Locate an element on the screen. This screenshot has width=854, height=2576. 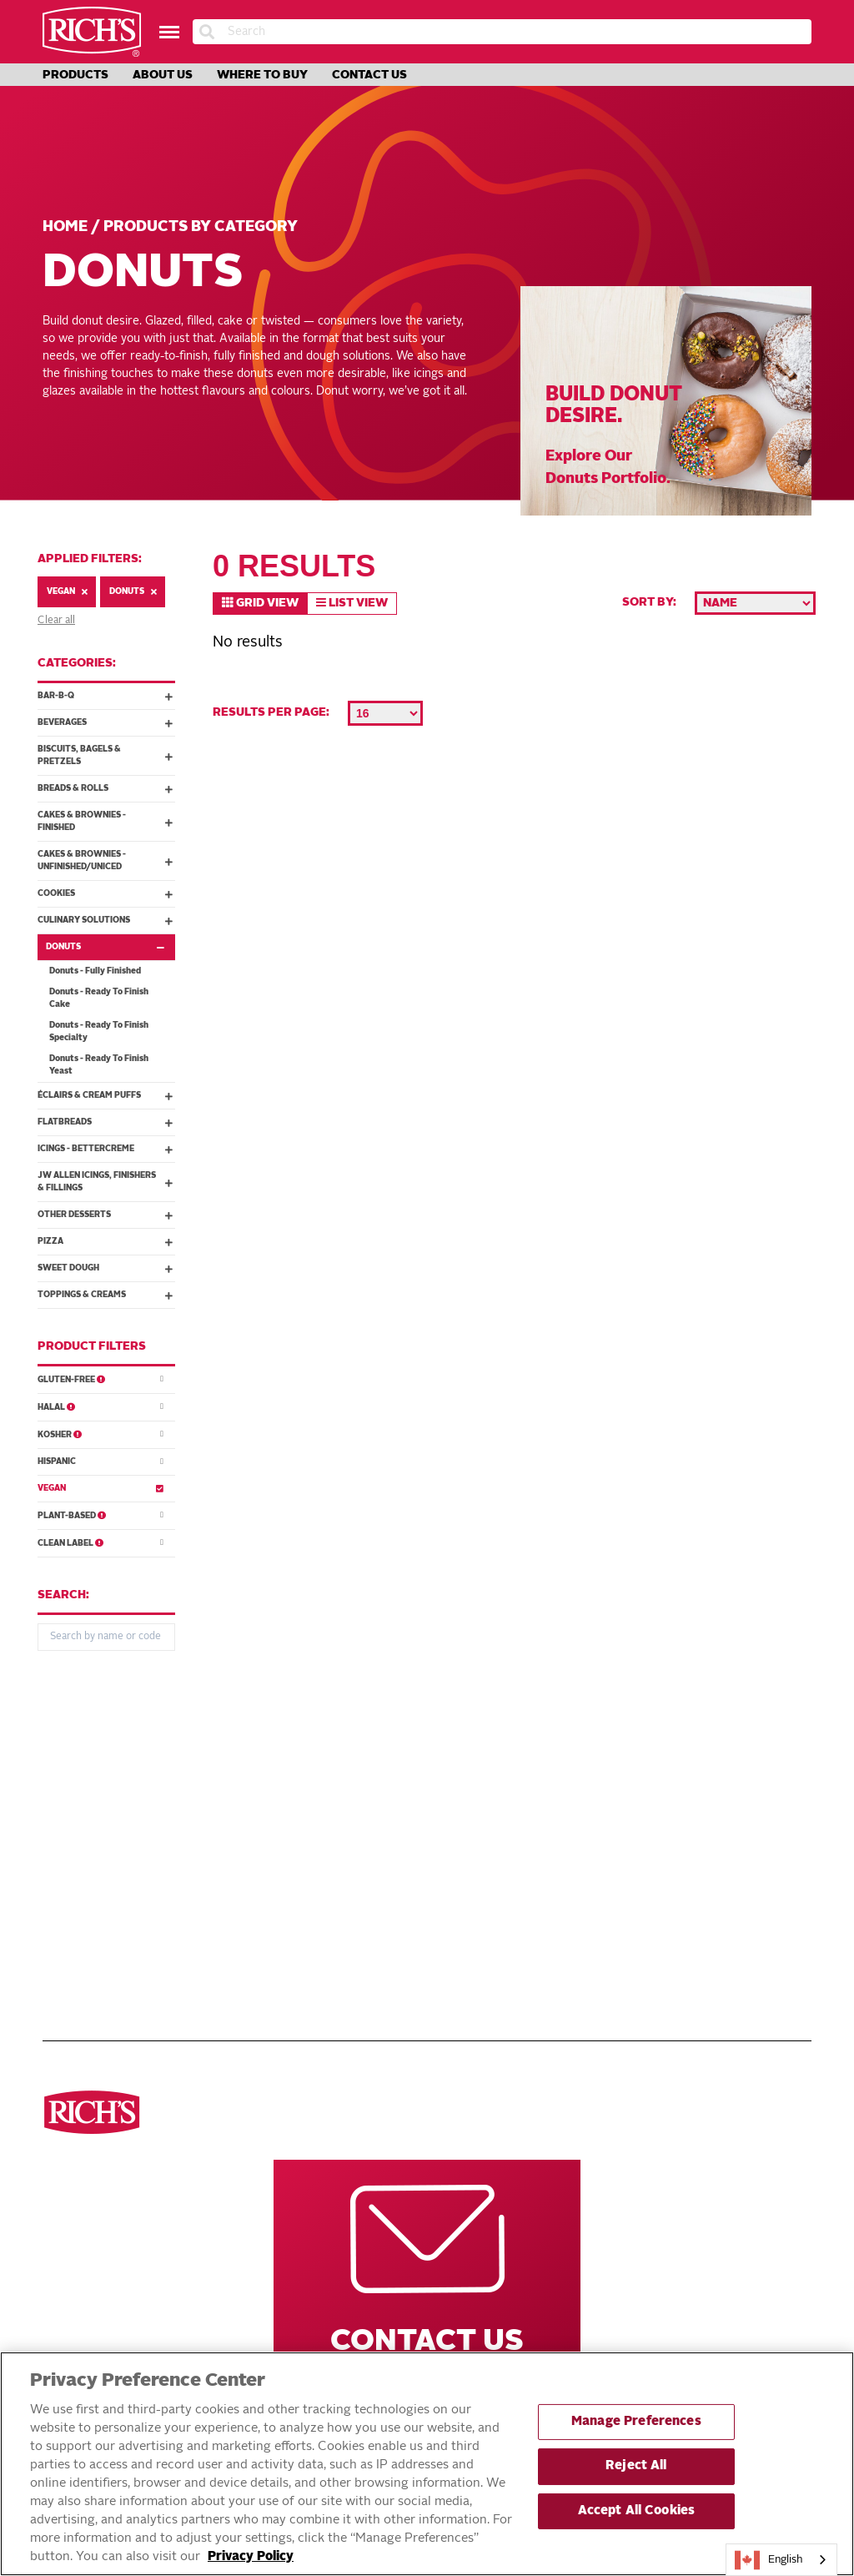
Statement on Unrelated Ice Cream Recall is located at coordinates (408, 1977).